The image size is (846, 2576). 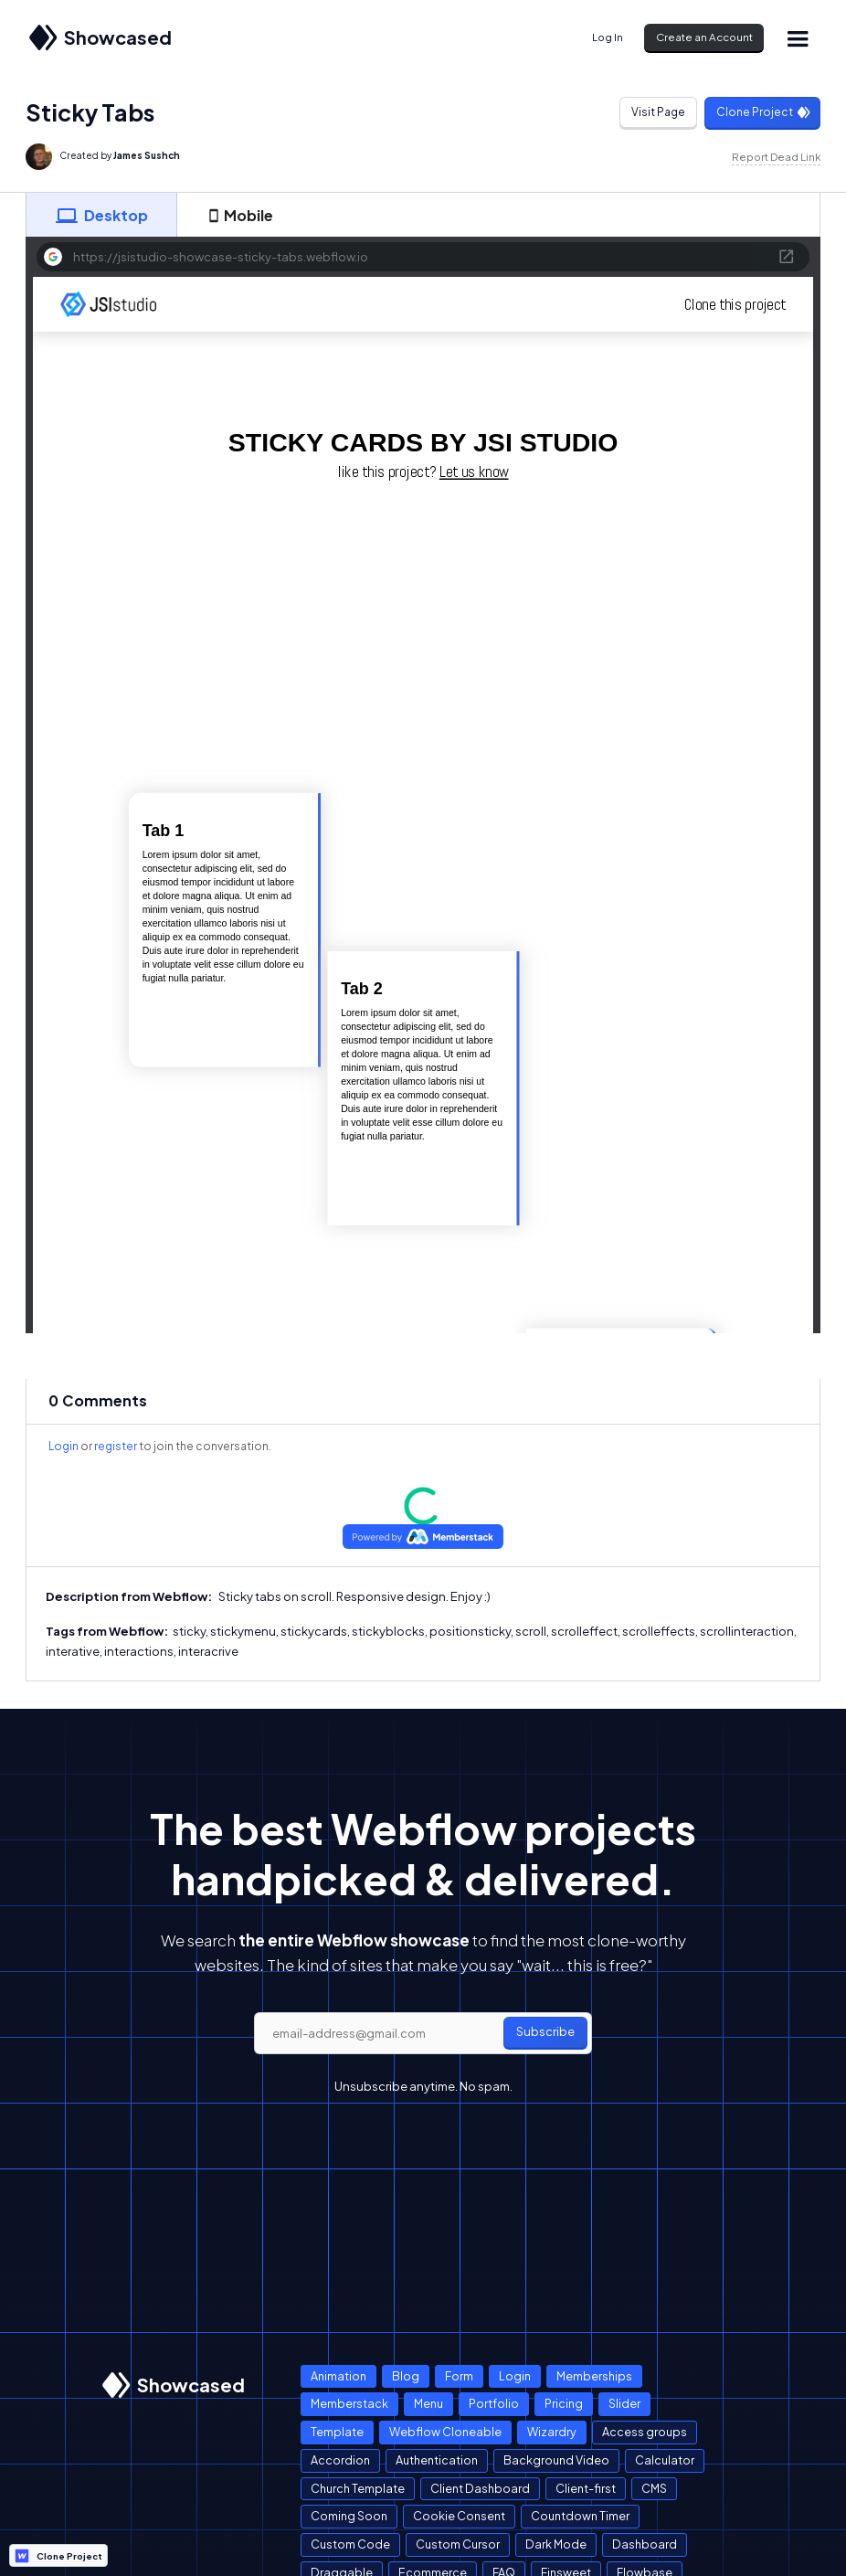 What do you see at coordinates (644, 2544) in the screenshot?
I see `Dashboard` at bounding box center [644, 2544].